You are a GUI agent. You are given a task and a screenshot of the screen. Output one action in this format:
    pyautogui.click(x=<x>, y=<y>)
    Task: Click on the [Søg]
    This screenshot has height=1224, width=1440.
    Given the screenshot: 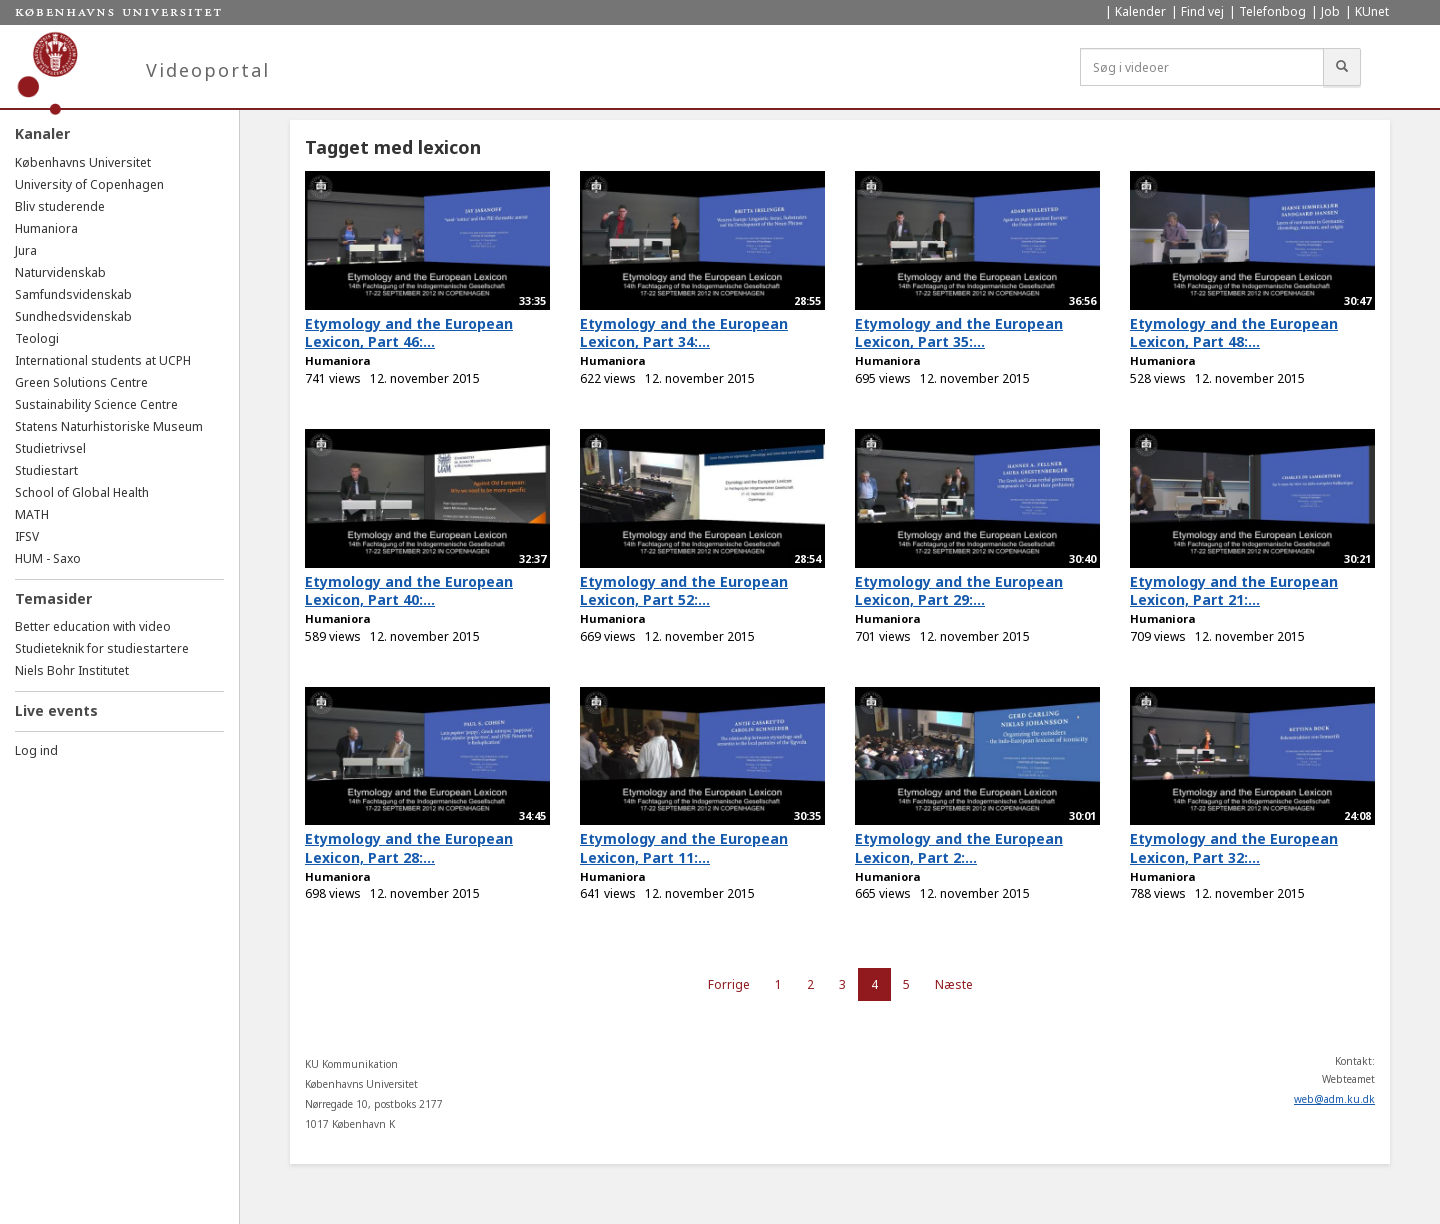 What is the action you would take?
    pyautogui.click(x=1342, y=67)
    